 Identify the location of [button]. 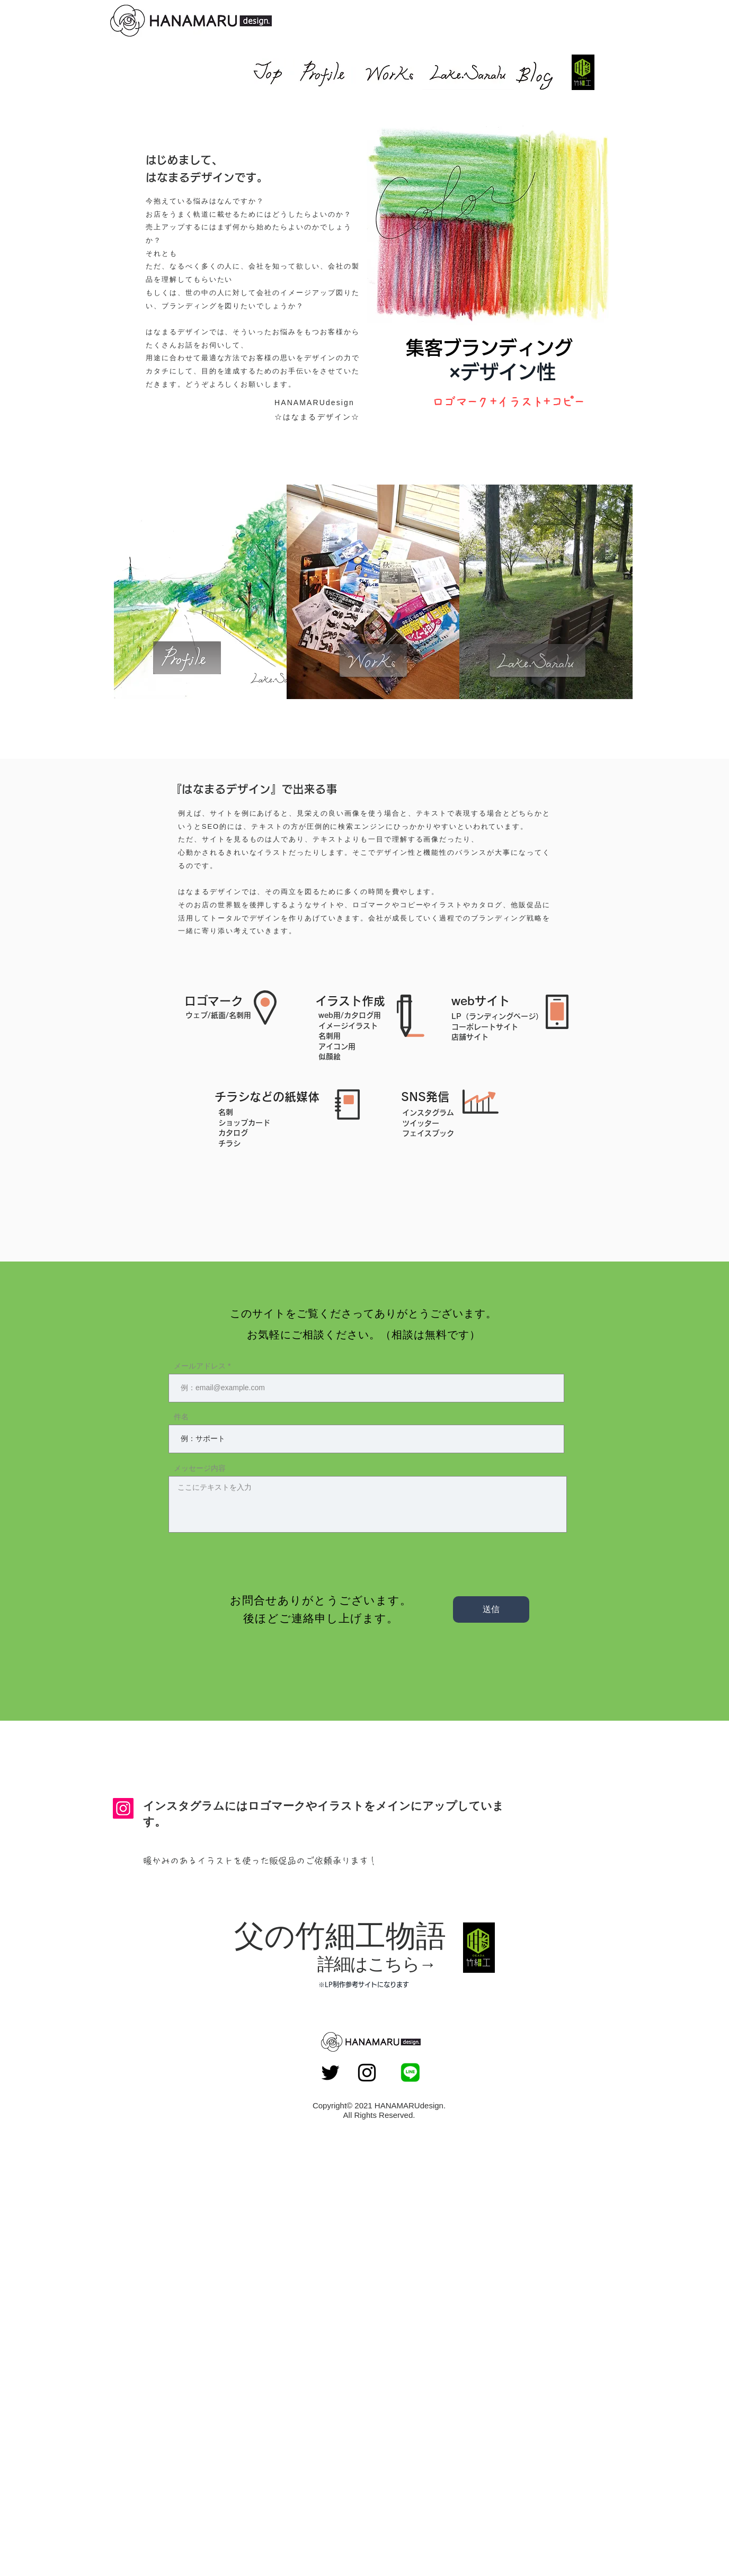
(488, 217).